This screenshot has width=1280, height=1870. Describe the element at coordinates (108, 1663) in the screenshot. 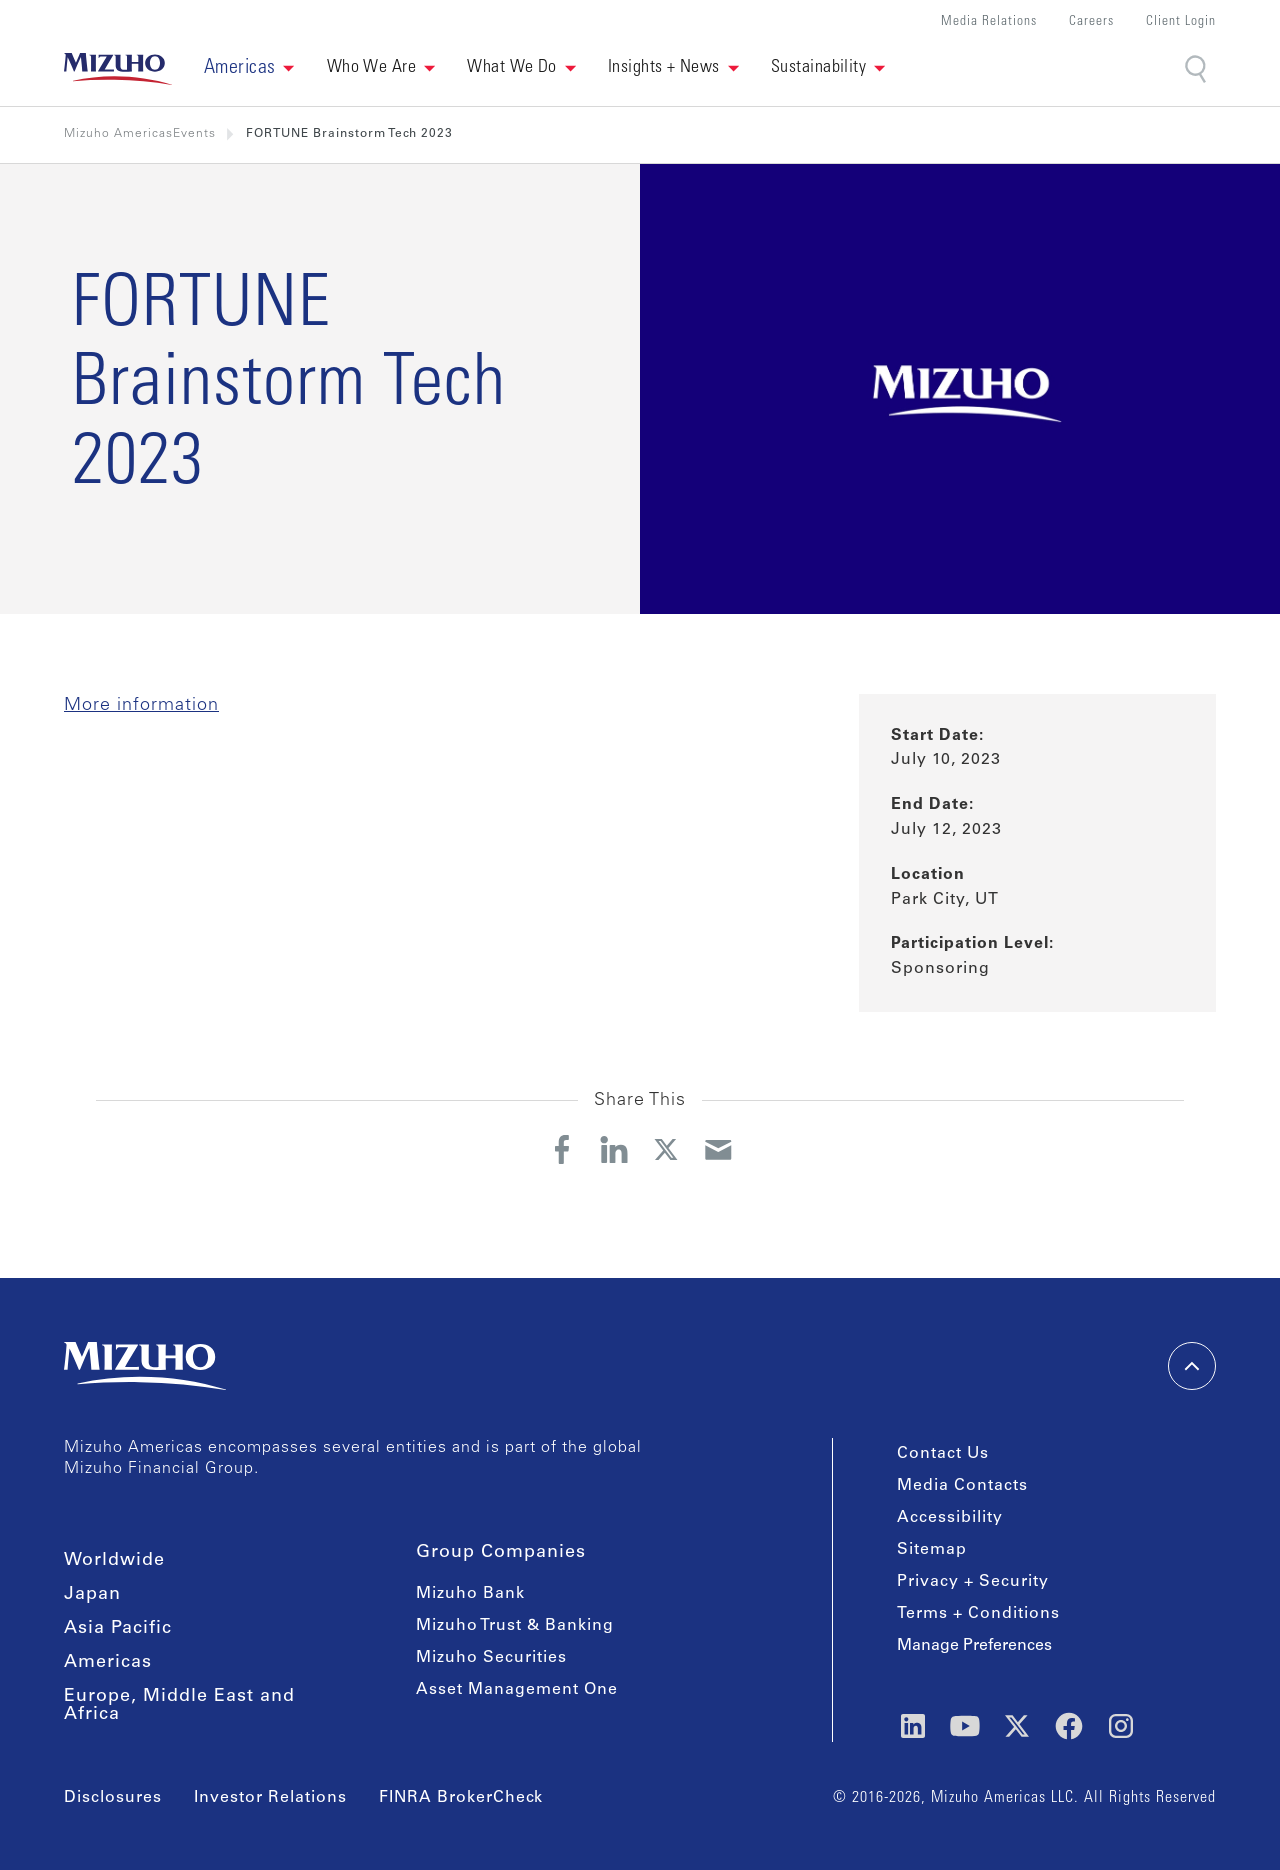

I see `Americas` at that location.